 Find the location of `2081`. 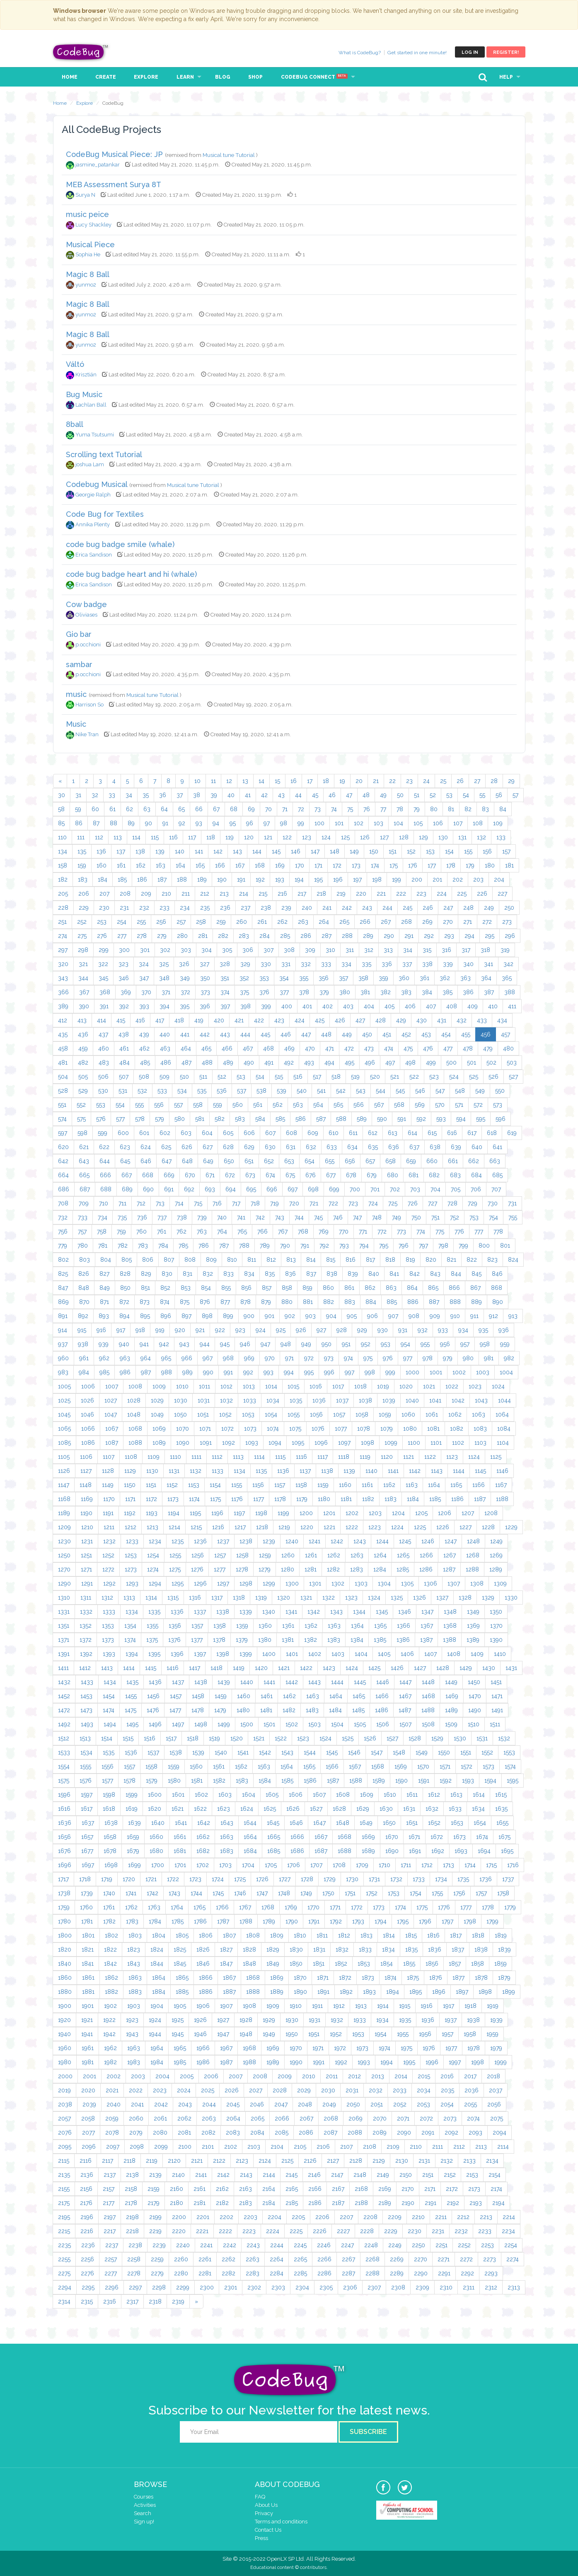

2081 is located at coordinates (184, 2132).